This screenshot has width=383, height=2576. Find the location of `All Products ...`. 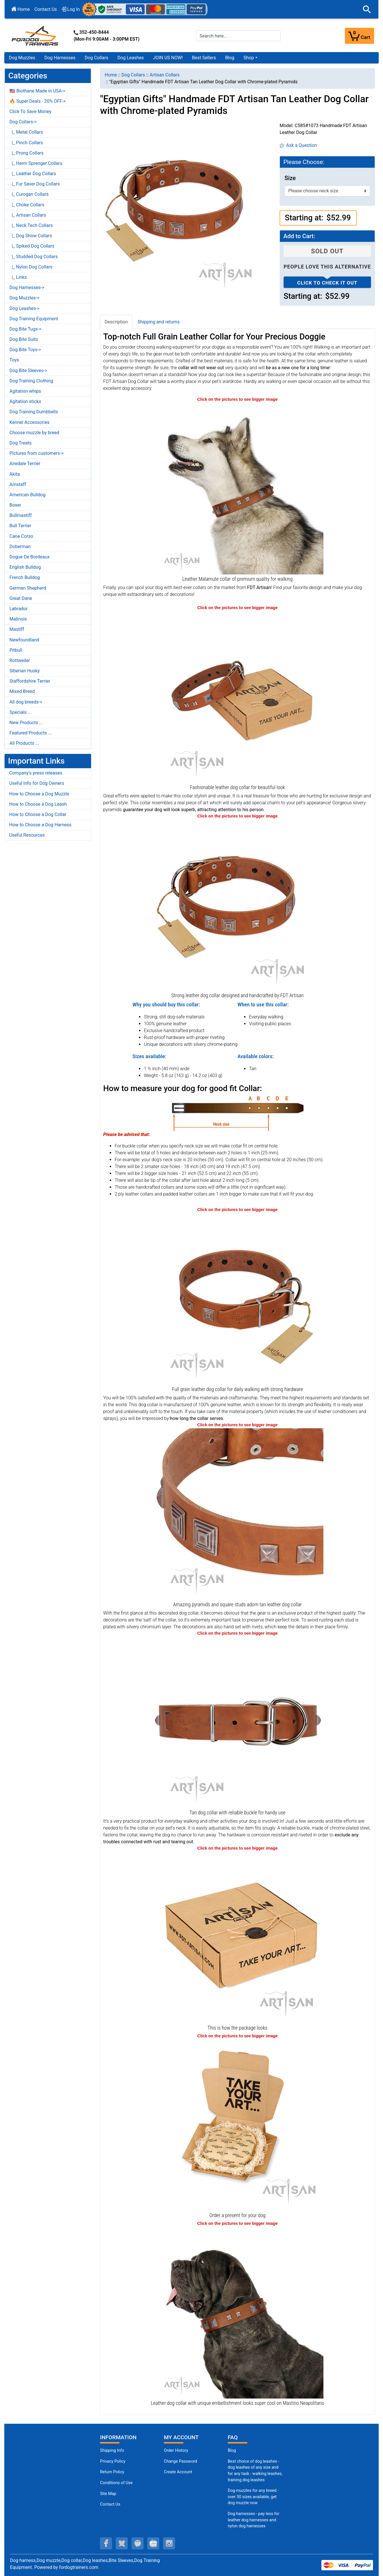

All Products ... is located at coordinates (24, 743).